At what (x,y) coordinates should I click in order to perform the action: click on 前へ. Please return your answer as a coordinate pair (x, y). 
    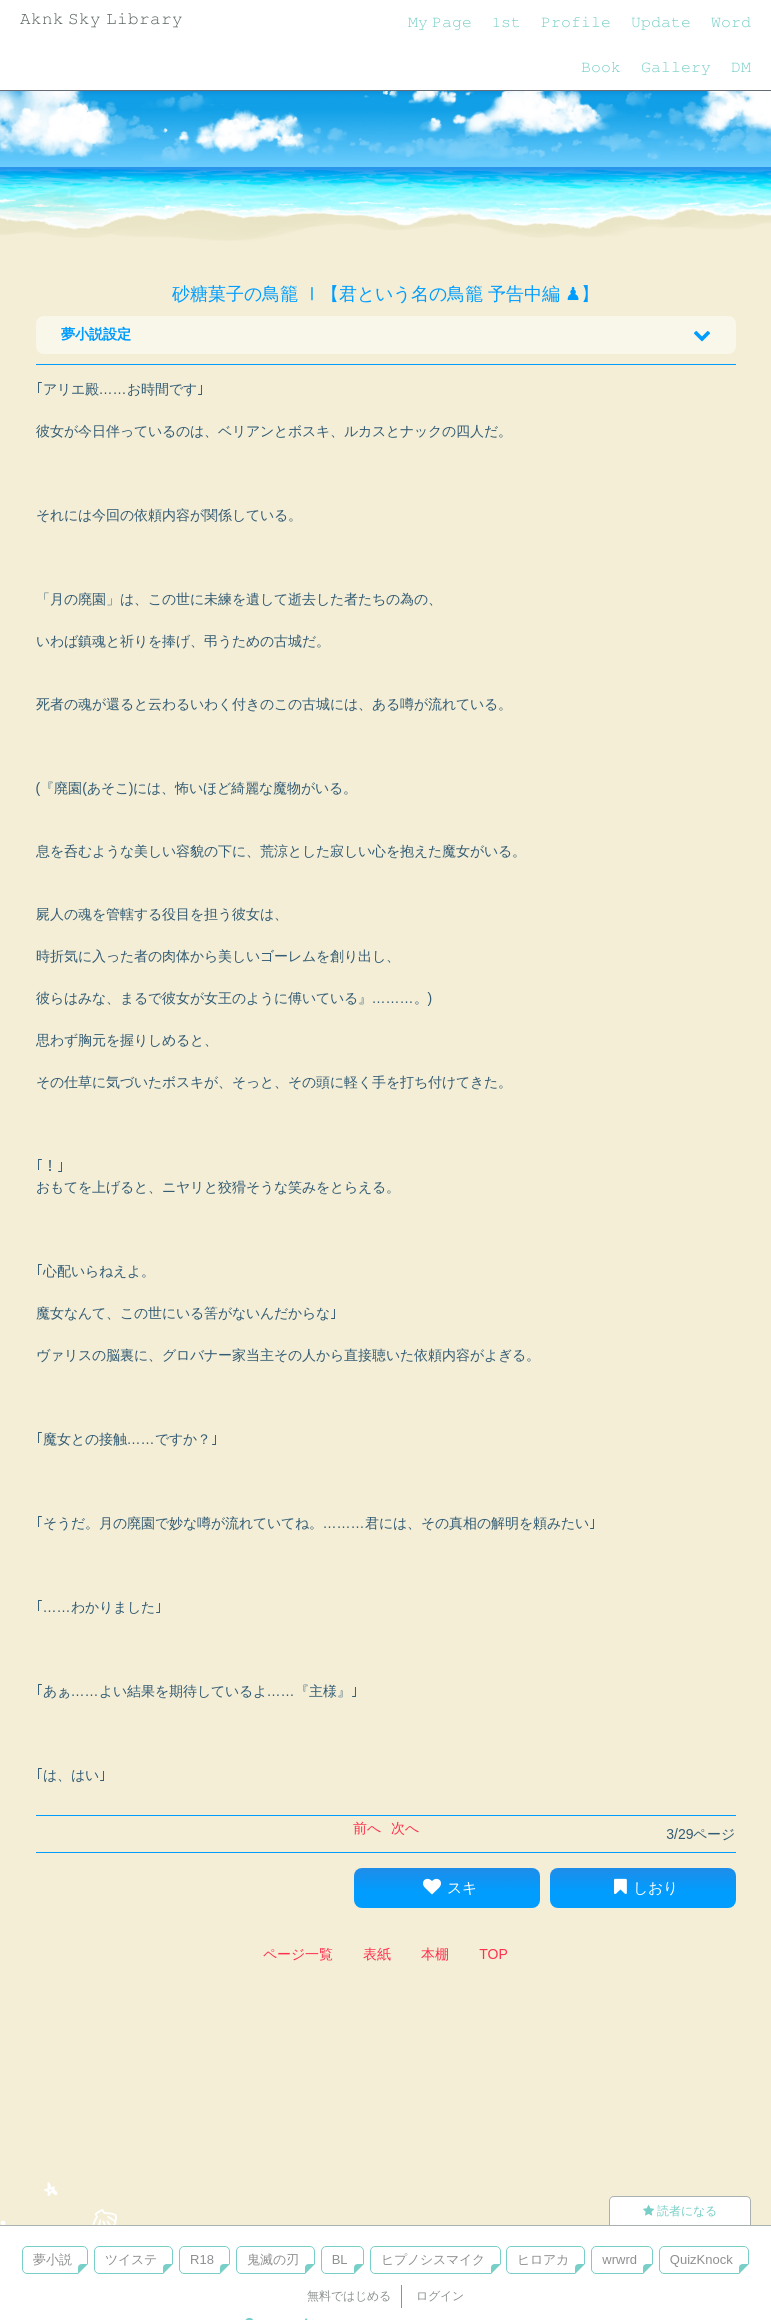
    Looking at the image, I should click on (367, 1828).